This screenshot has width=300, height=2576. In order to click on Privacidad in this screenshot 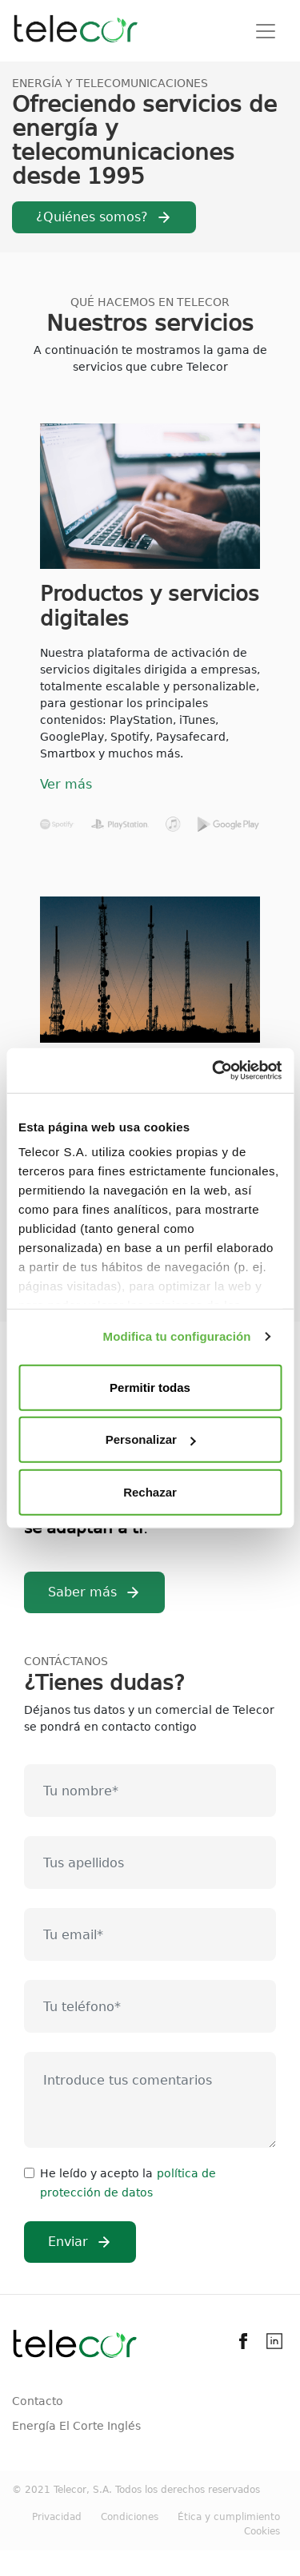, I will do `click(57, 2516)`.